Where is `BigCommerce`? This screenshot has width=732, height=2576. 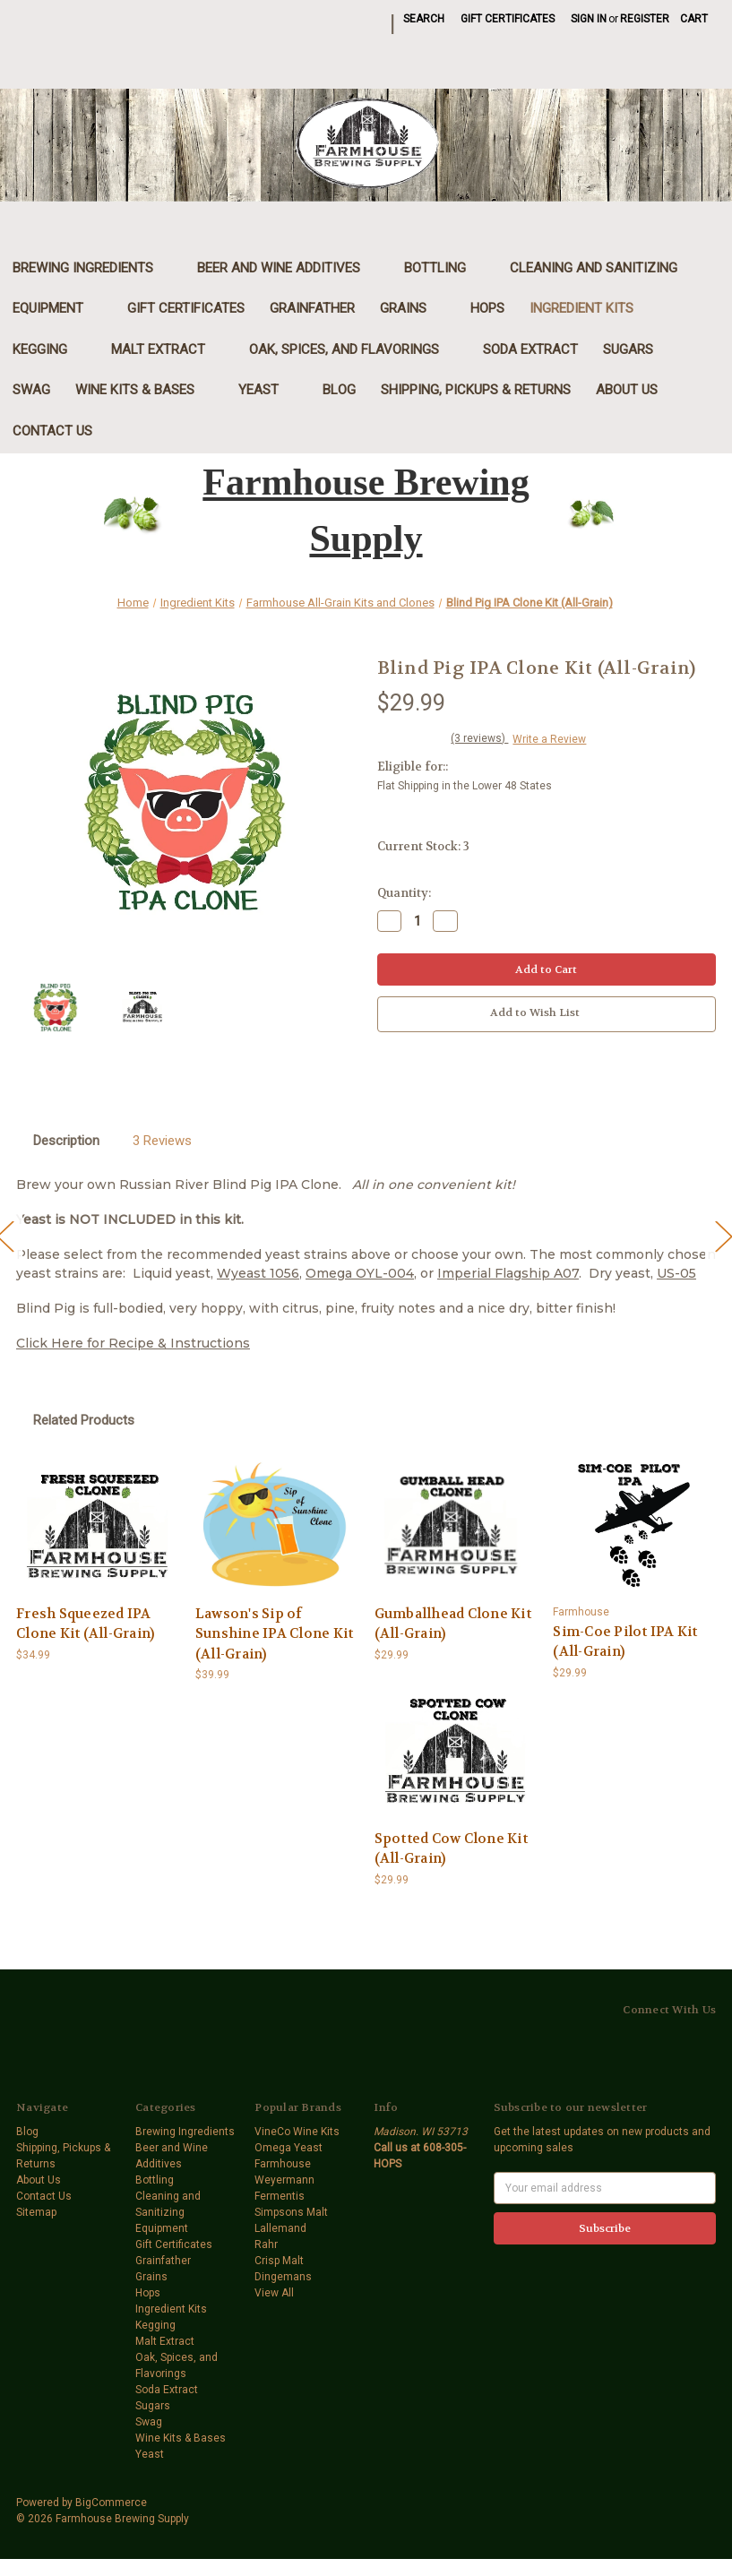 BigCommerce is located at coordinates (111, 2502).